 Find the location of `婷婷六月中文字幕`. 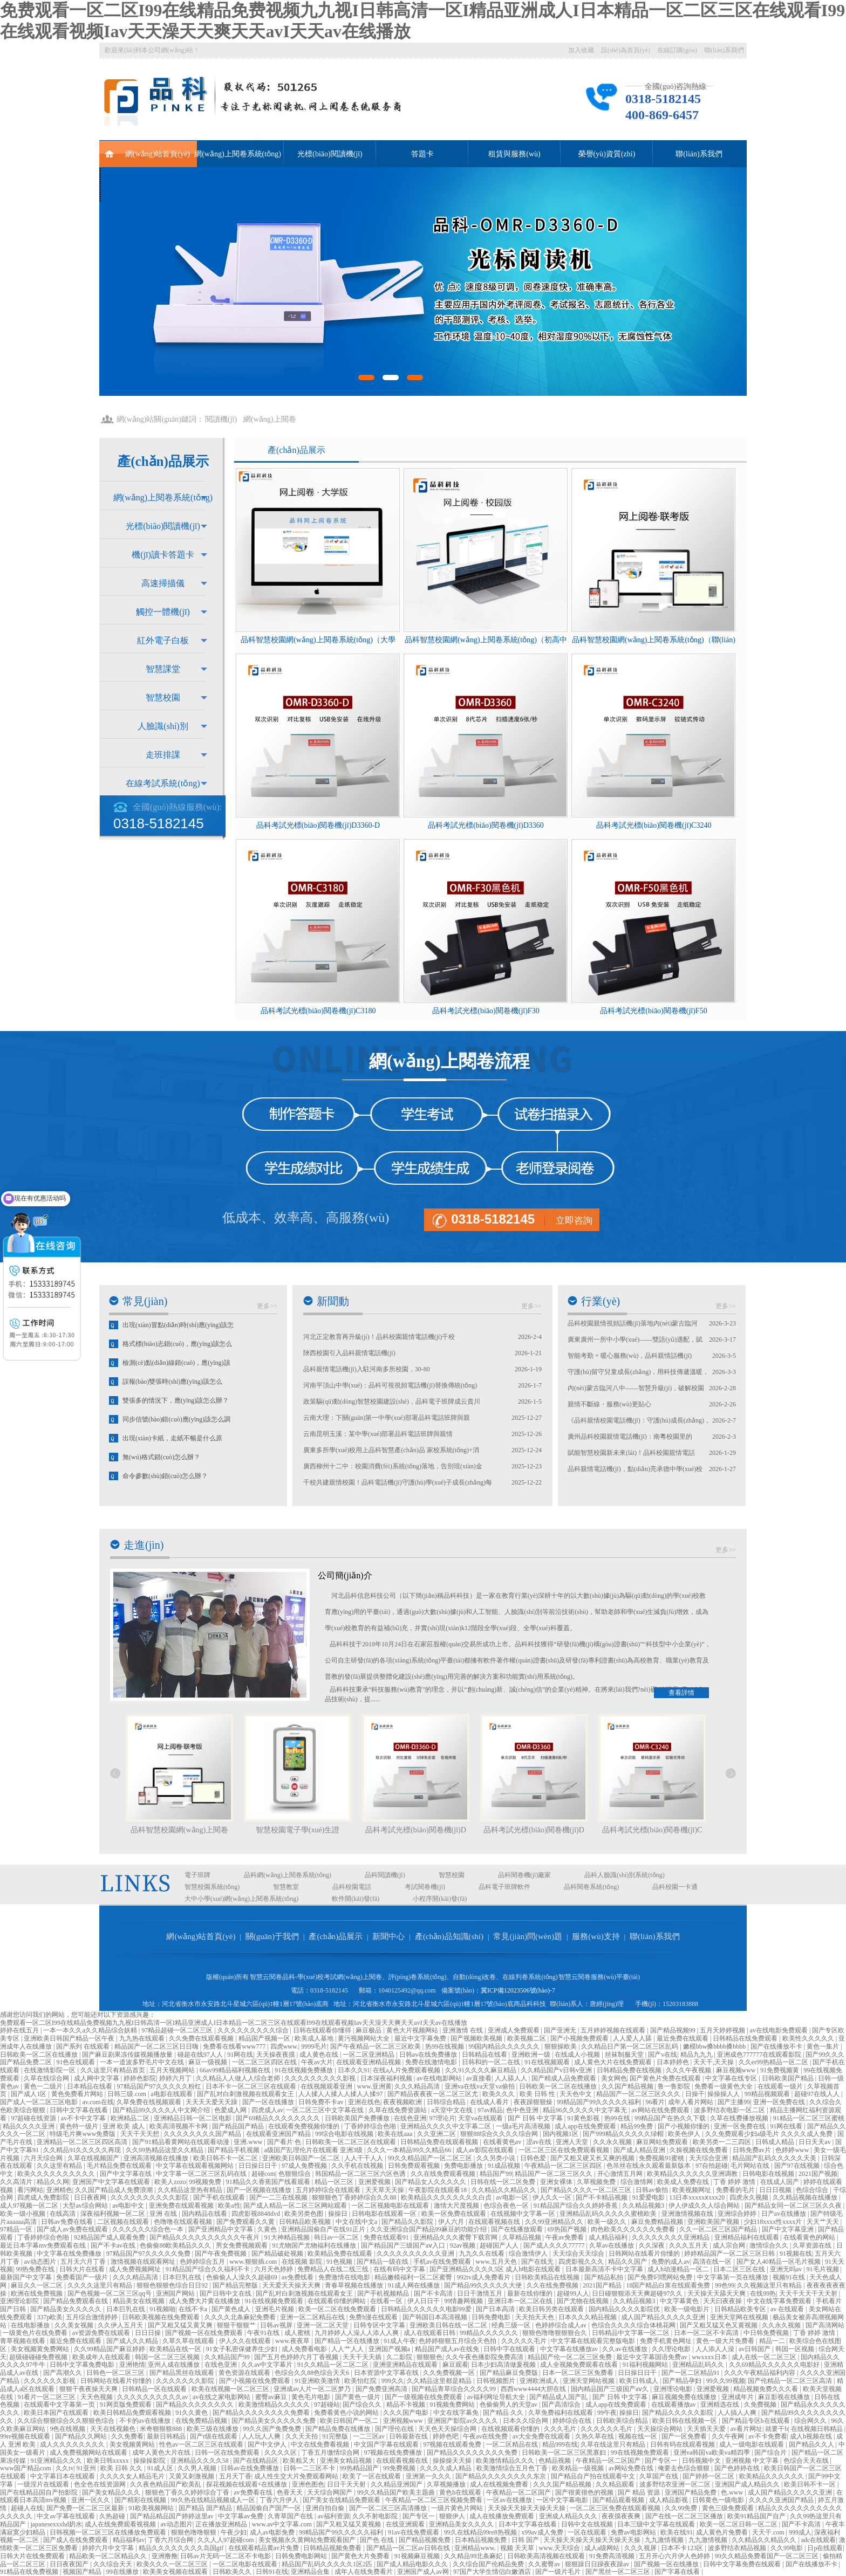

婷婷六月中文字幕 is located at coordinates (108, 2548).